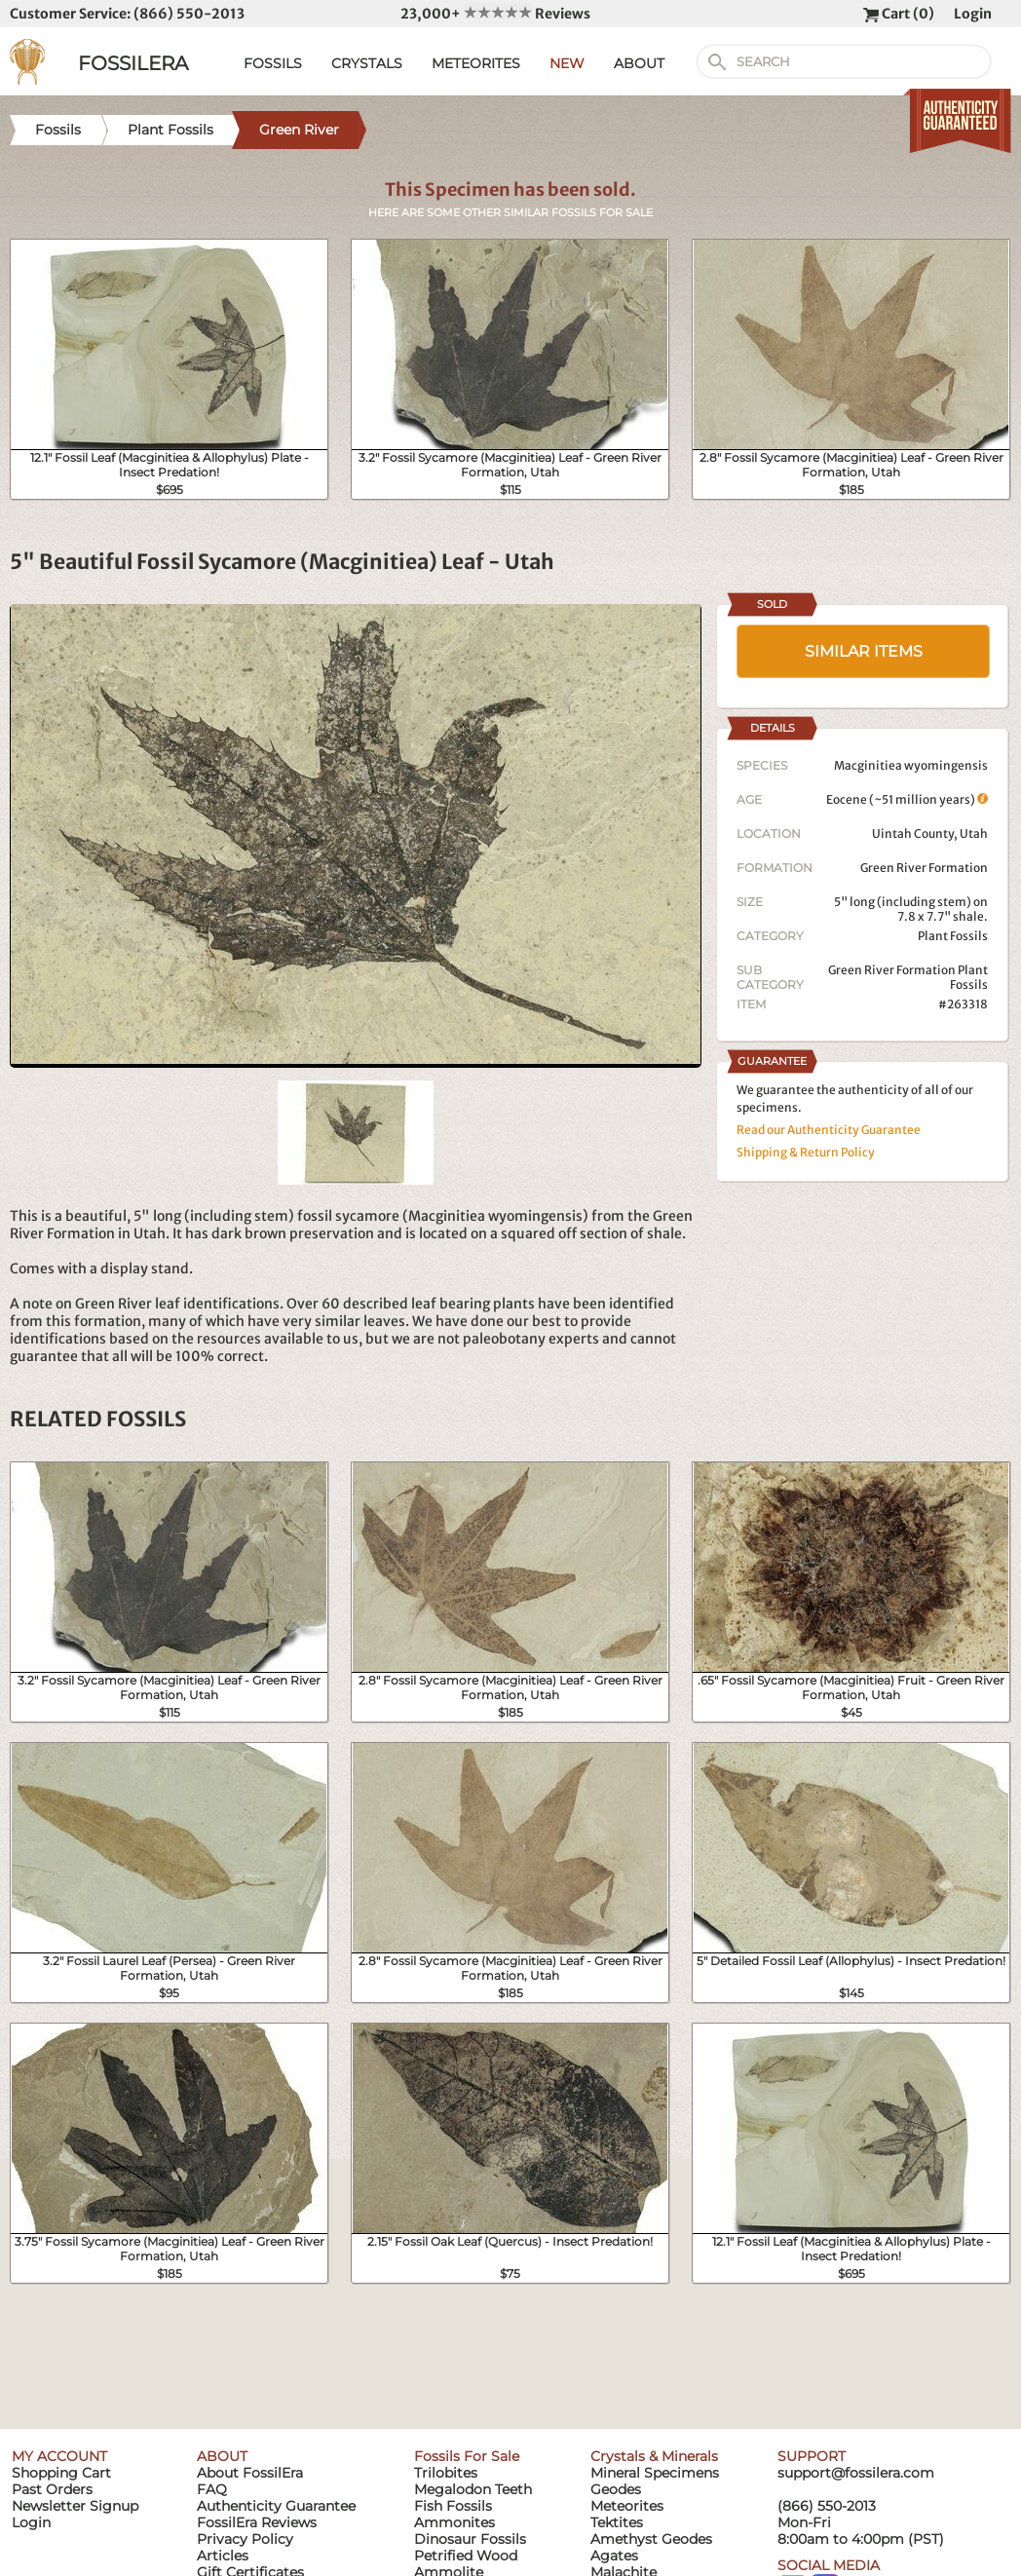 This screenshot has width=1021, height=2576. What do you see at coordinates (907, 799) in the screenshot?
I see `Eocene (~51 million years)` at bounding box center [907, 799].